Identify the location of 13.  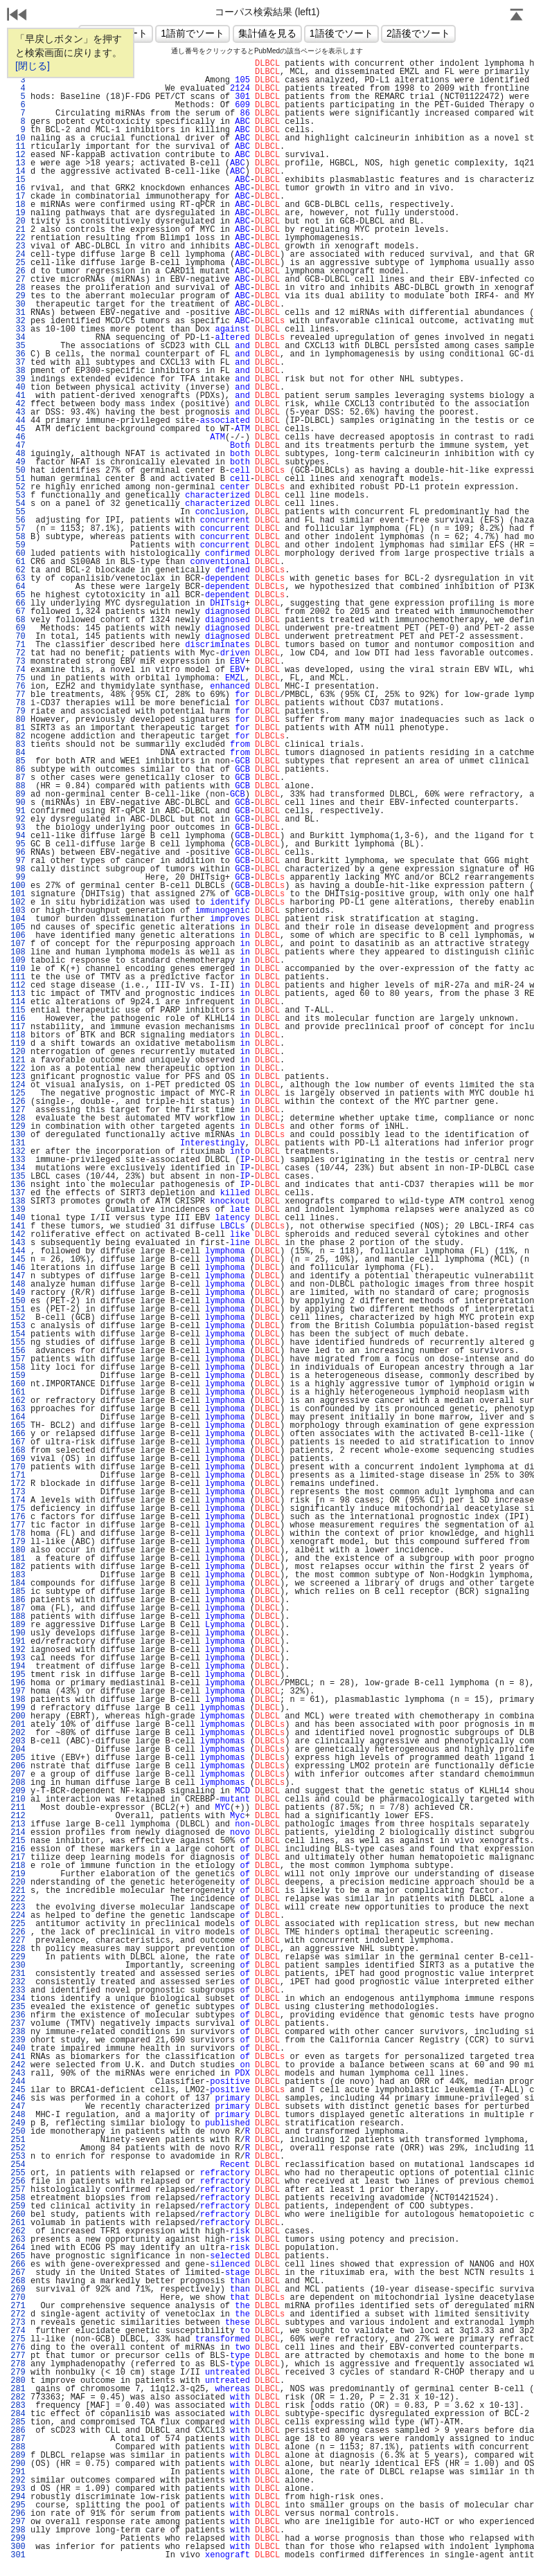
(18, 163).